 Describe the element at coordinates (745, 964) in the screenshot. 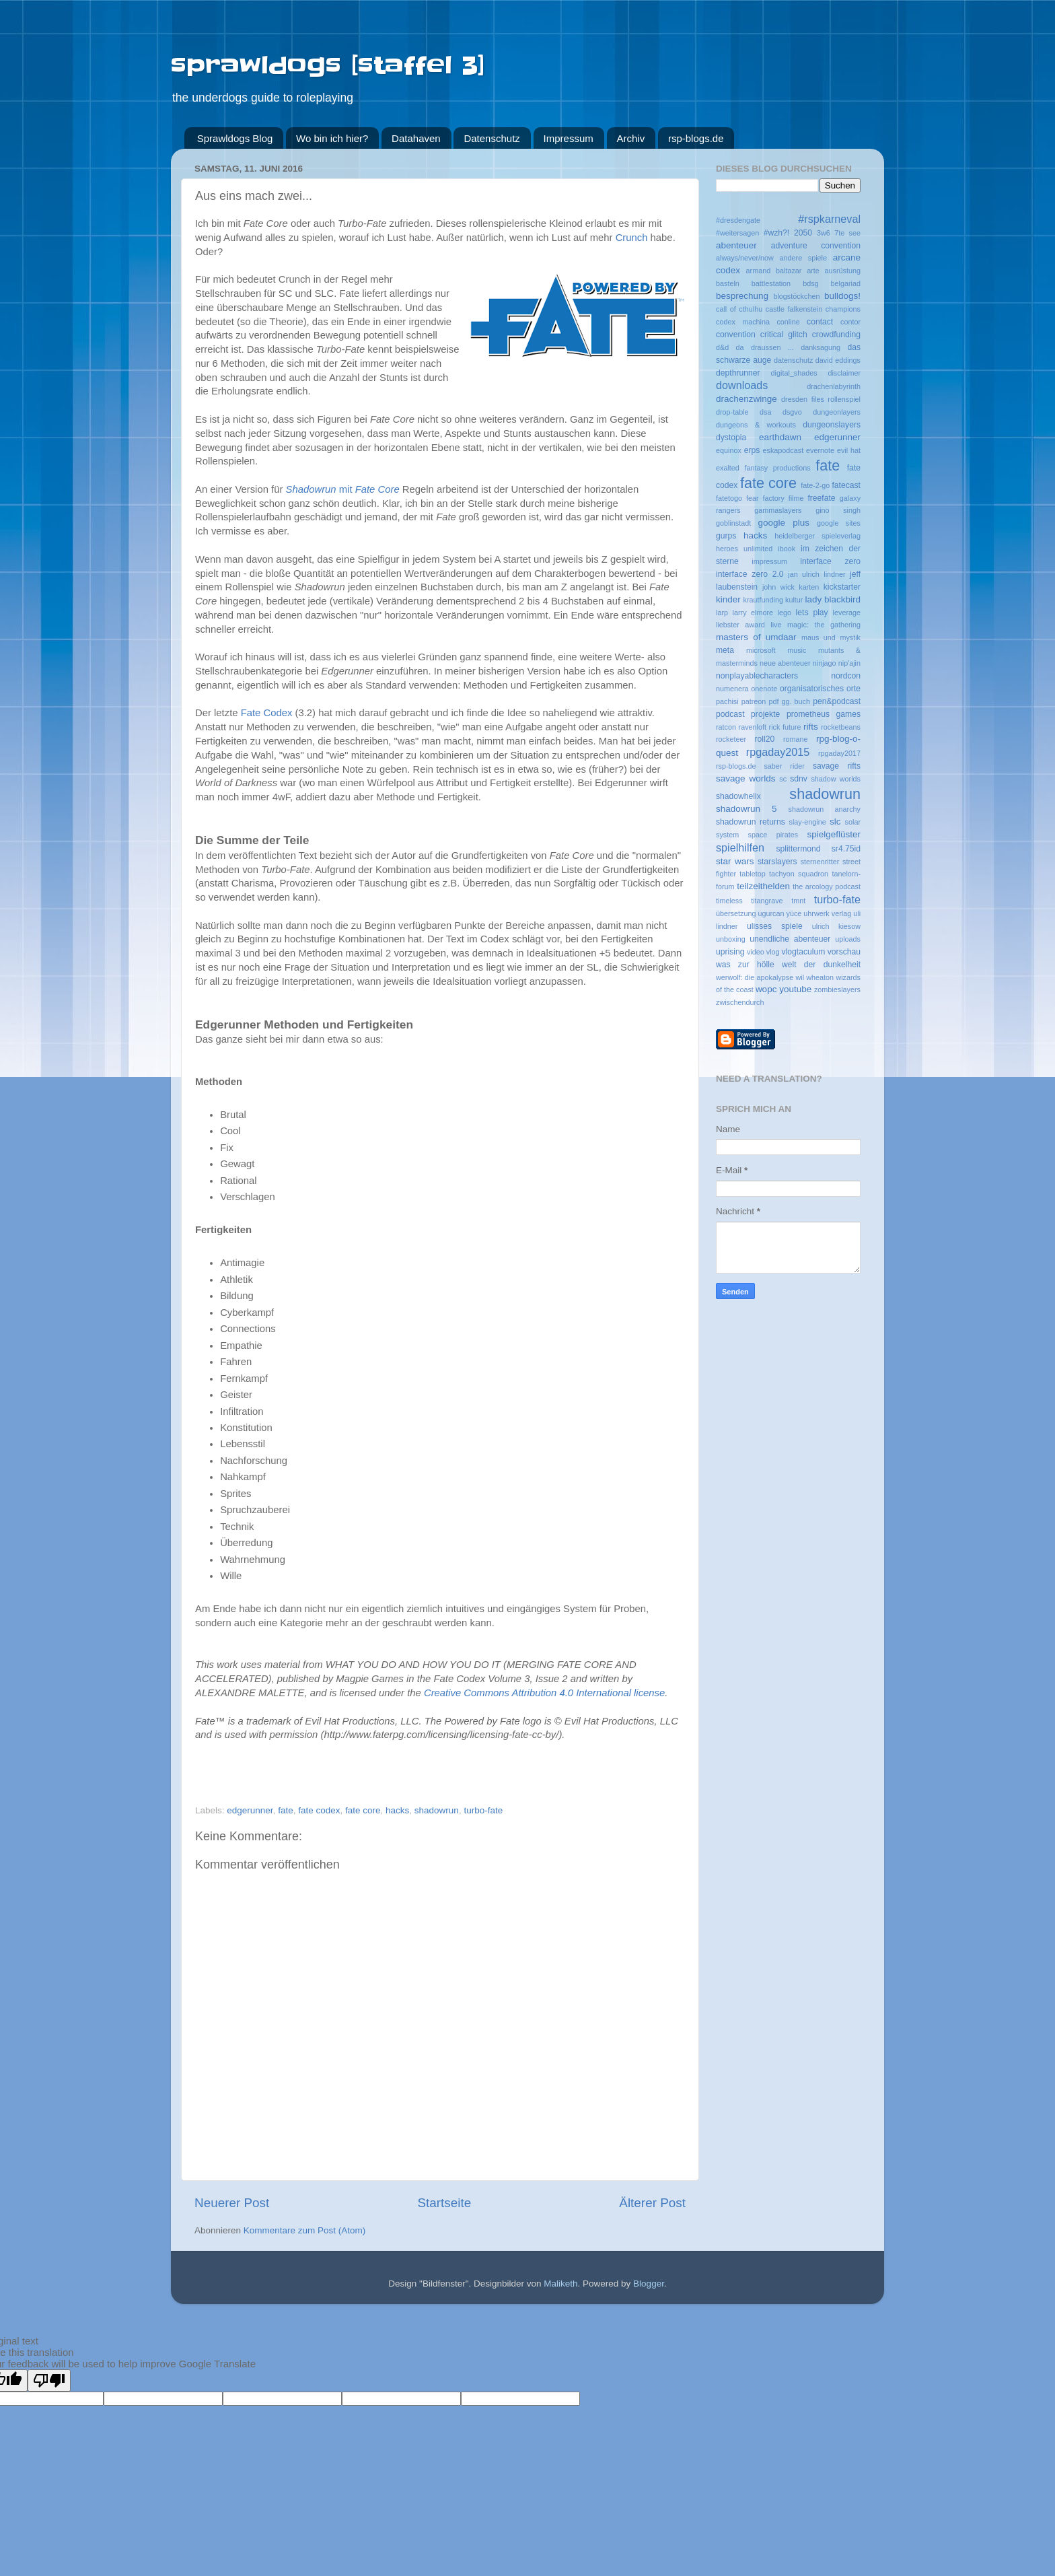

I see `was zur hölle` at that location.